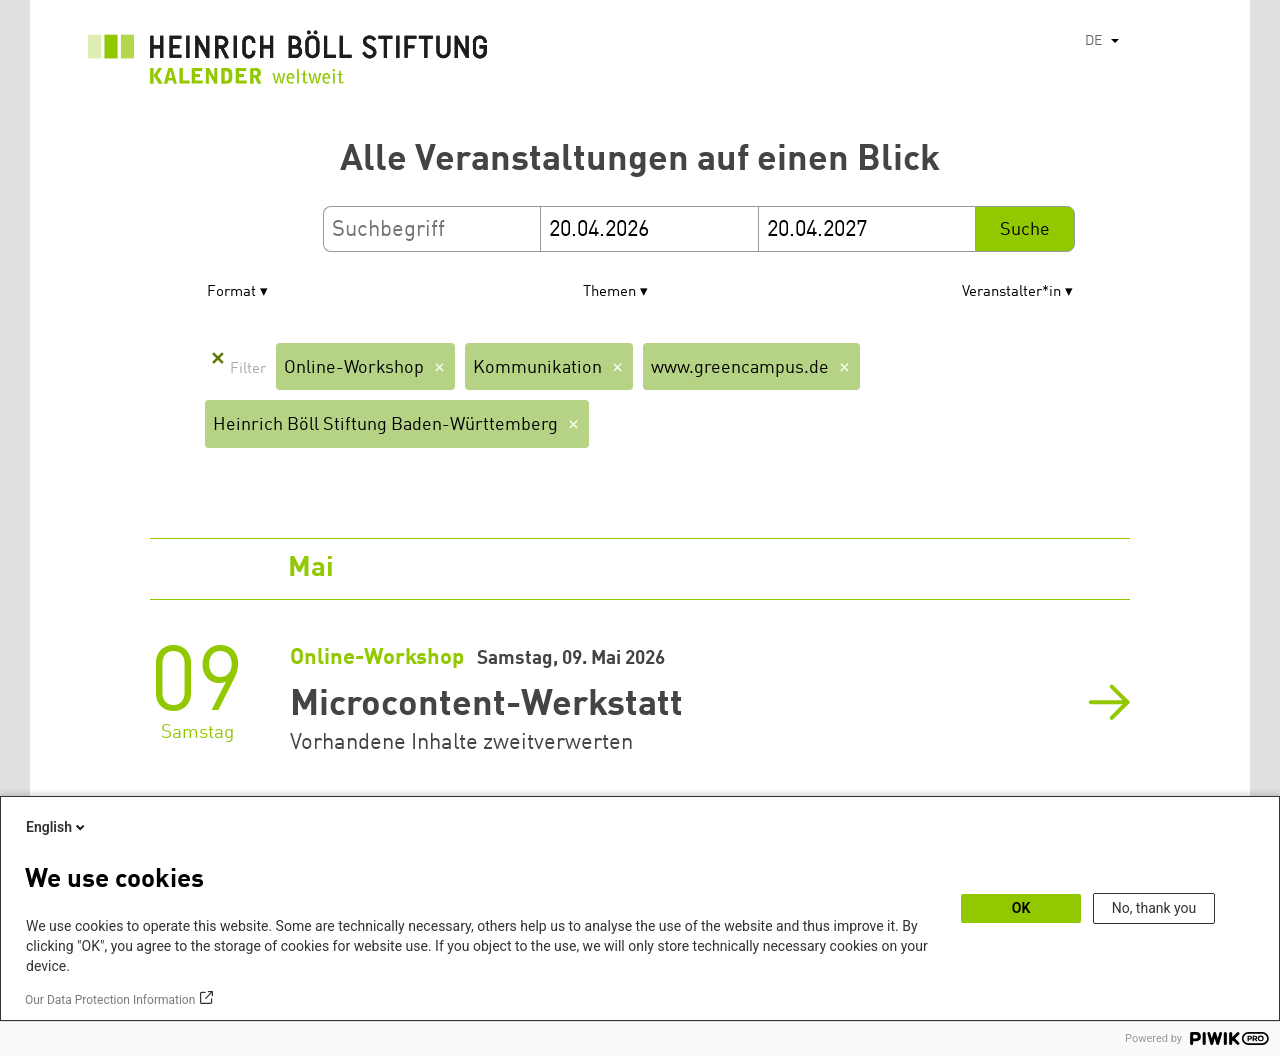 The height and width of the screenshot is (1056, 1280). Describe the element at coordinates (110, 1000) in the screenshot. I see `Our Data Protection Information` at that location.